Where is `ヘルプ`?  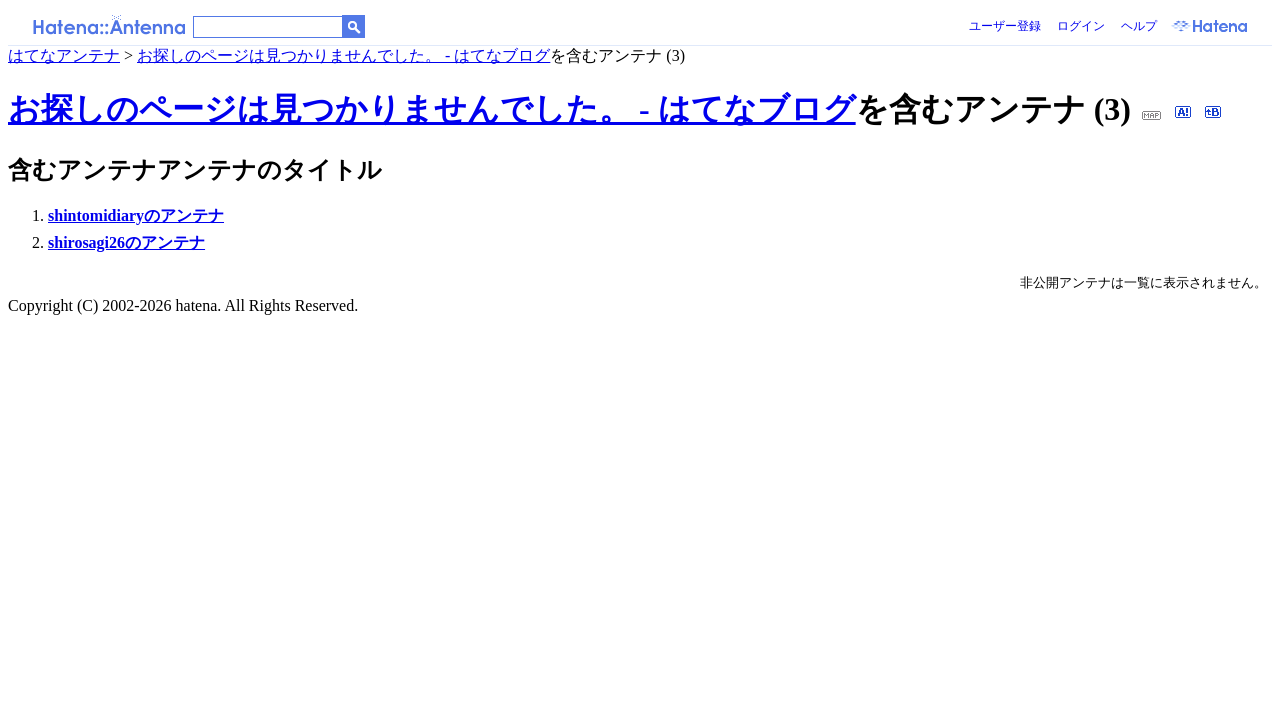
ヘルプ is located at coordinates (1139, 26).